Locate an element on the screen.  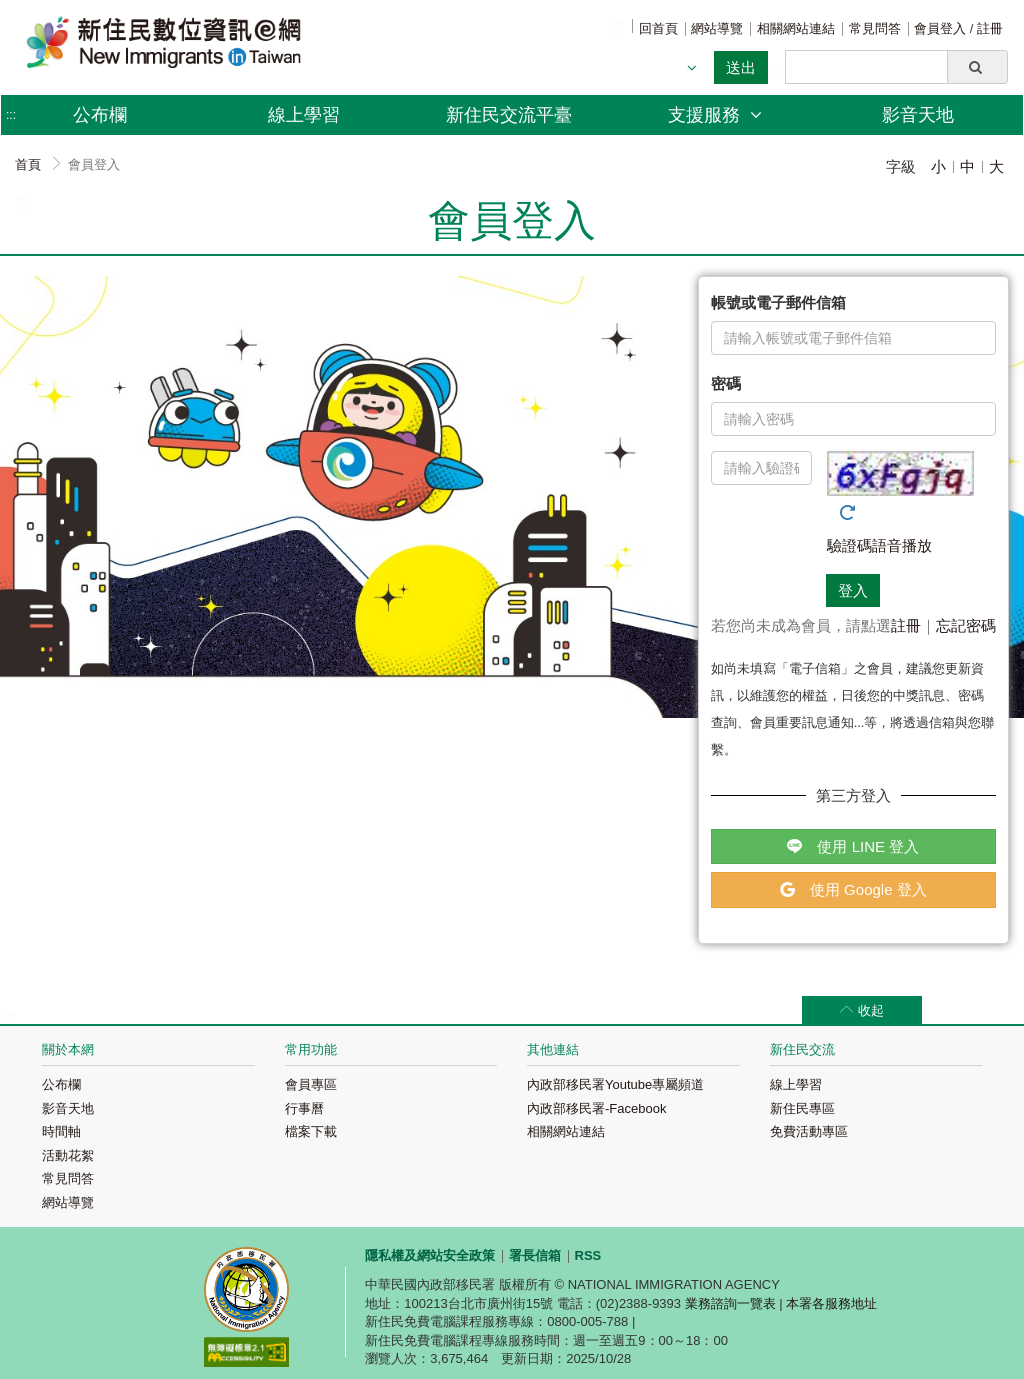
公布欄 is located at coordinates (61, 1084).